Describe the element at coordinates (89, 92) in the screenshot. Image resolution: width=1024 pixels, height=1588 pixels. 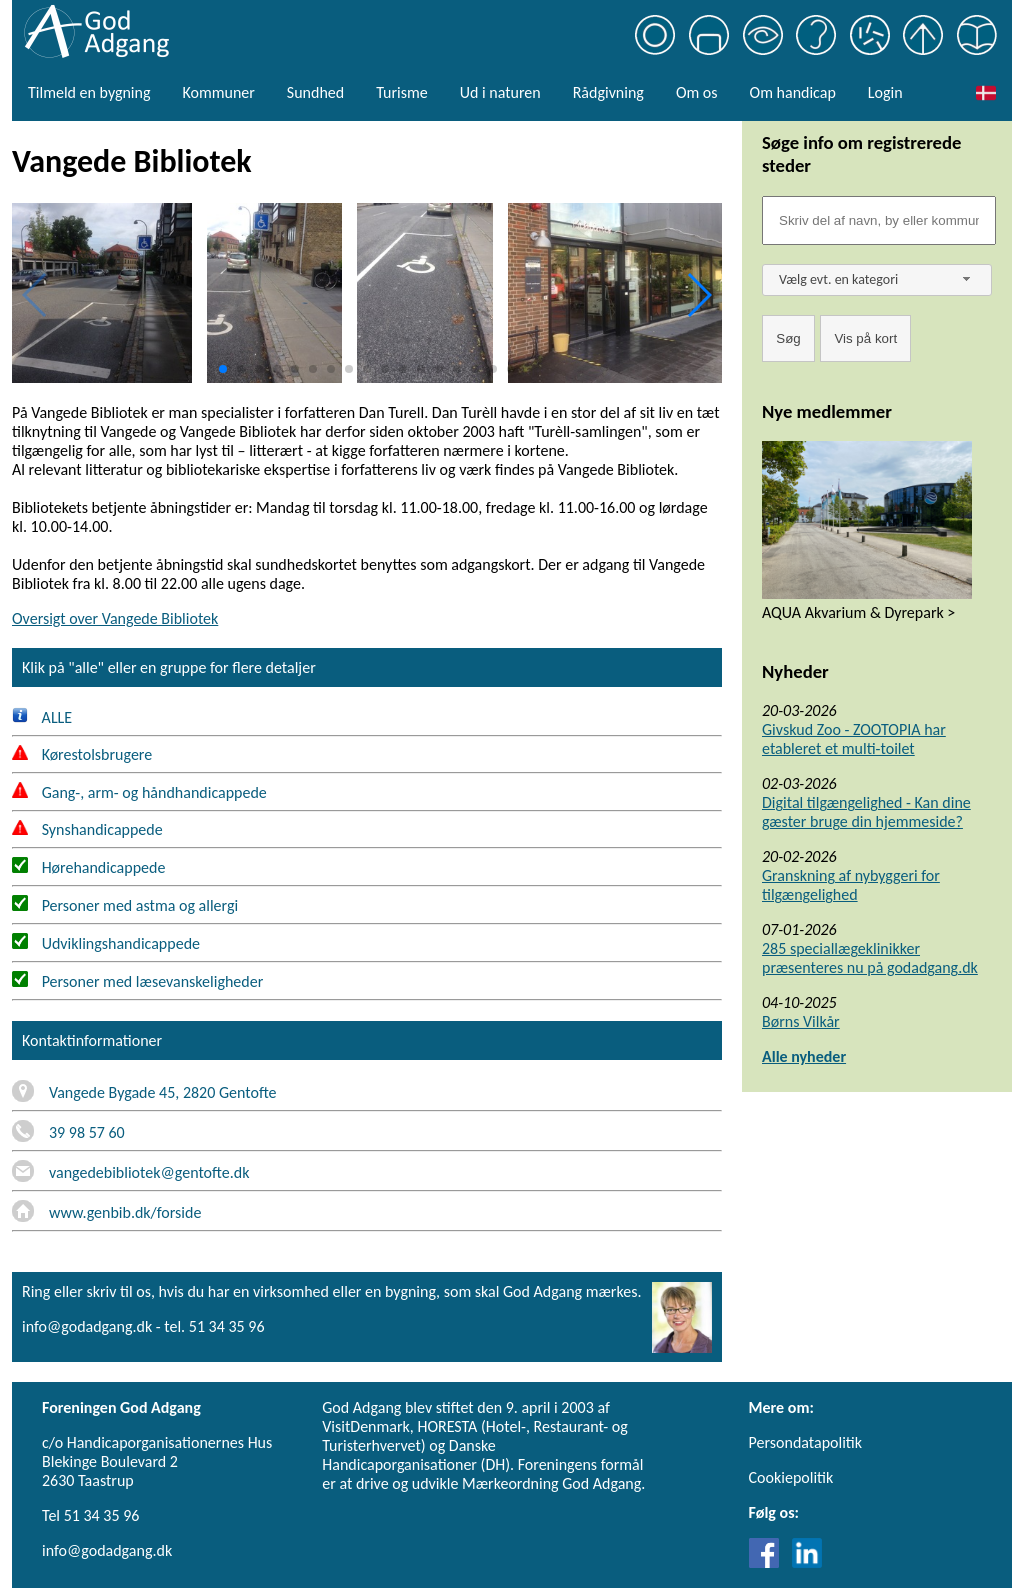
I see `Tilmeld en bygning` at that location.